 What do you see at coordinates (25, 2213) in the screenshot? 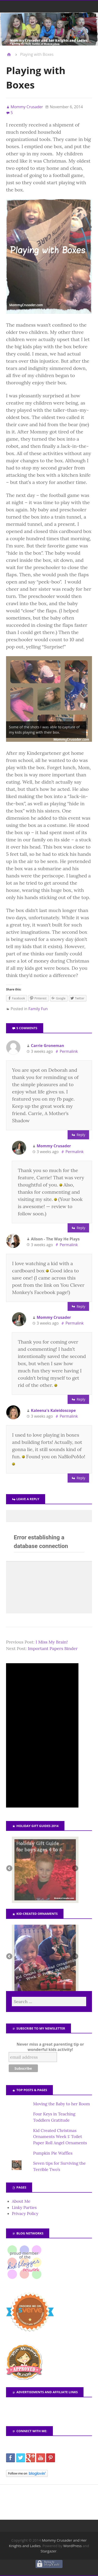
I see `Privacy Policy` at bounding box center [25, 2213].